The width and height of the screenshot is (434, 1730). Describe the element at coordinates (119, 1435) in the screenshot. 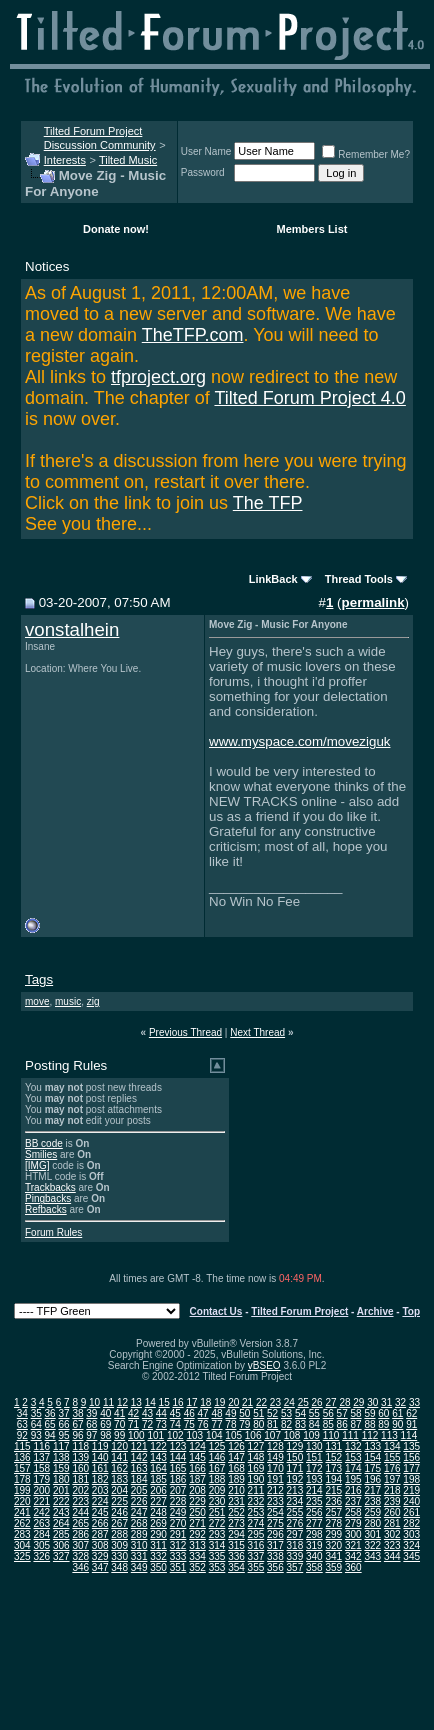

I see `99` at that location.